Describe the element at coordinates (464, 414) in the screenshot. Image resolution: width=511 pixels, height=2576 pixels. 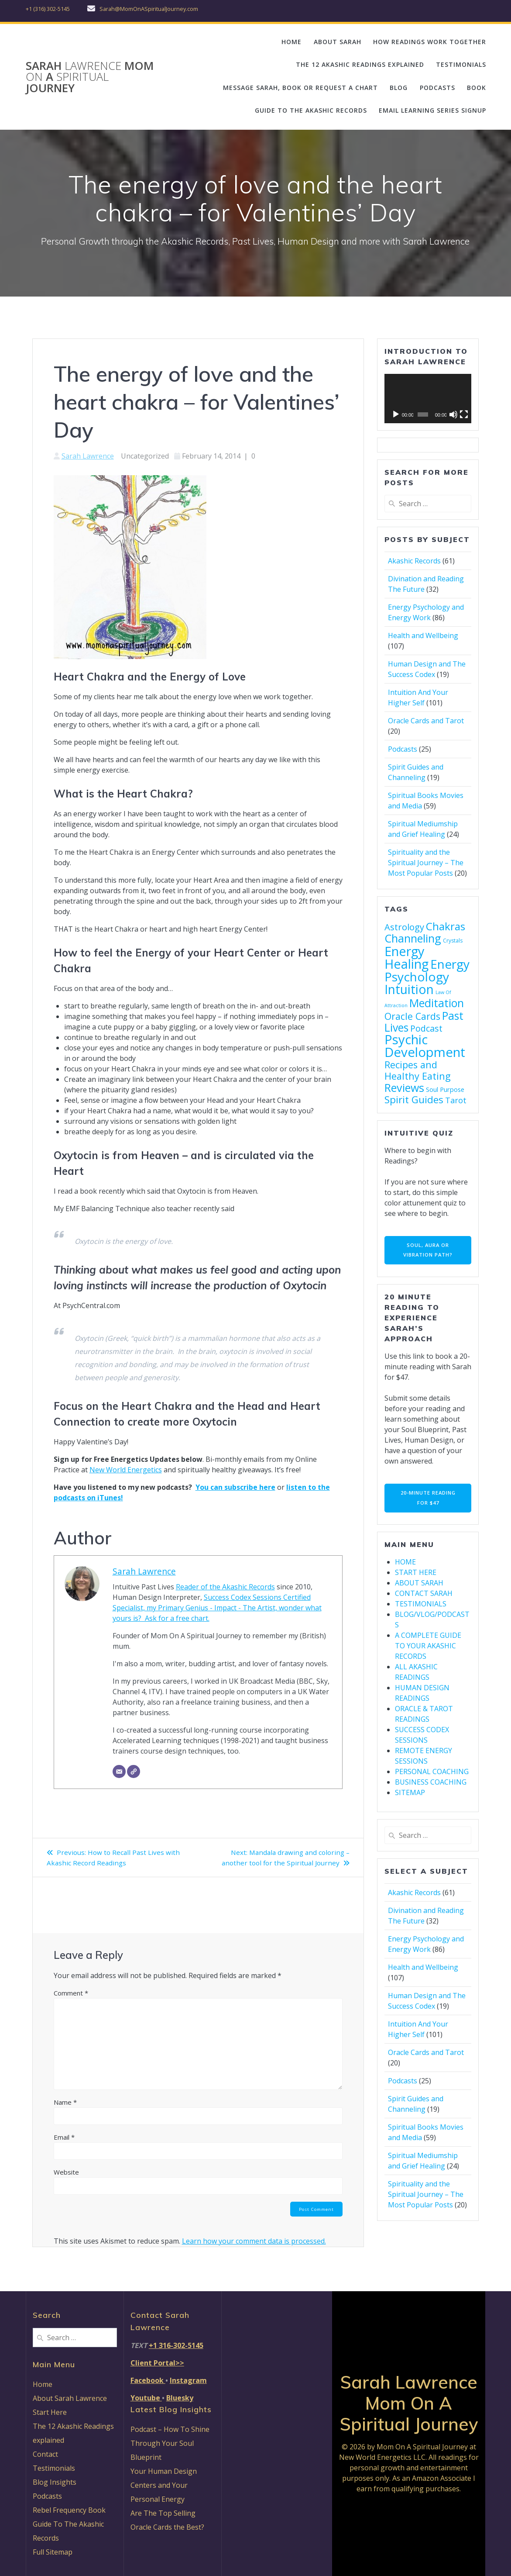
I see `[Fullscreen]` at that location.